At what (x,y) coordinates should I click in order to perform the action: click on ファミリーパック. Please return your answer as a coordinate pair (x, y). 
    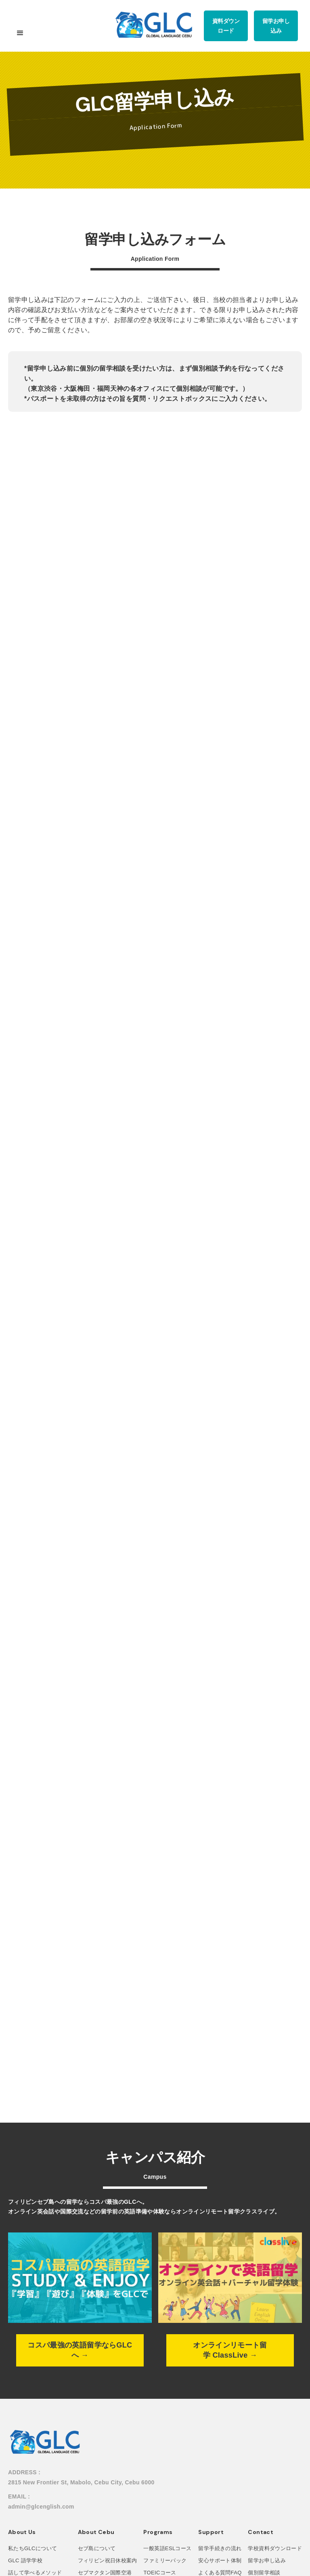
    Looking at the image, I should click on (164, 2560).